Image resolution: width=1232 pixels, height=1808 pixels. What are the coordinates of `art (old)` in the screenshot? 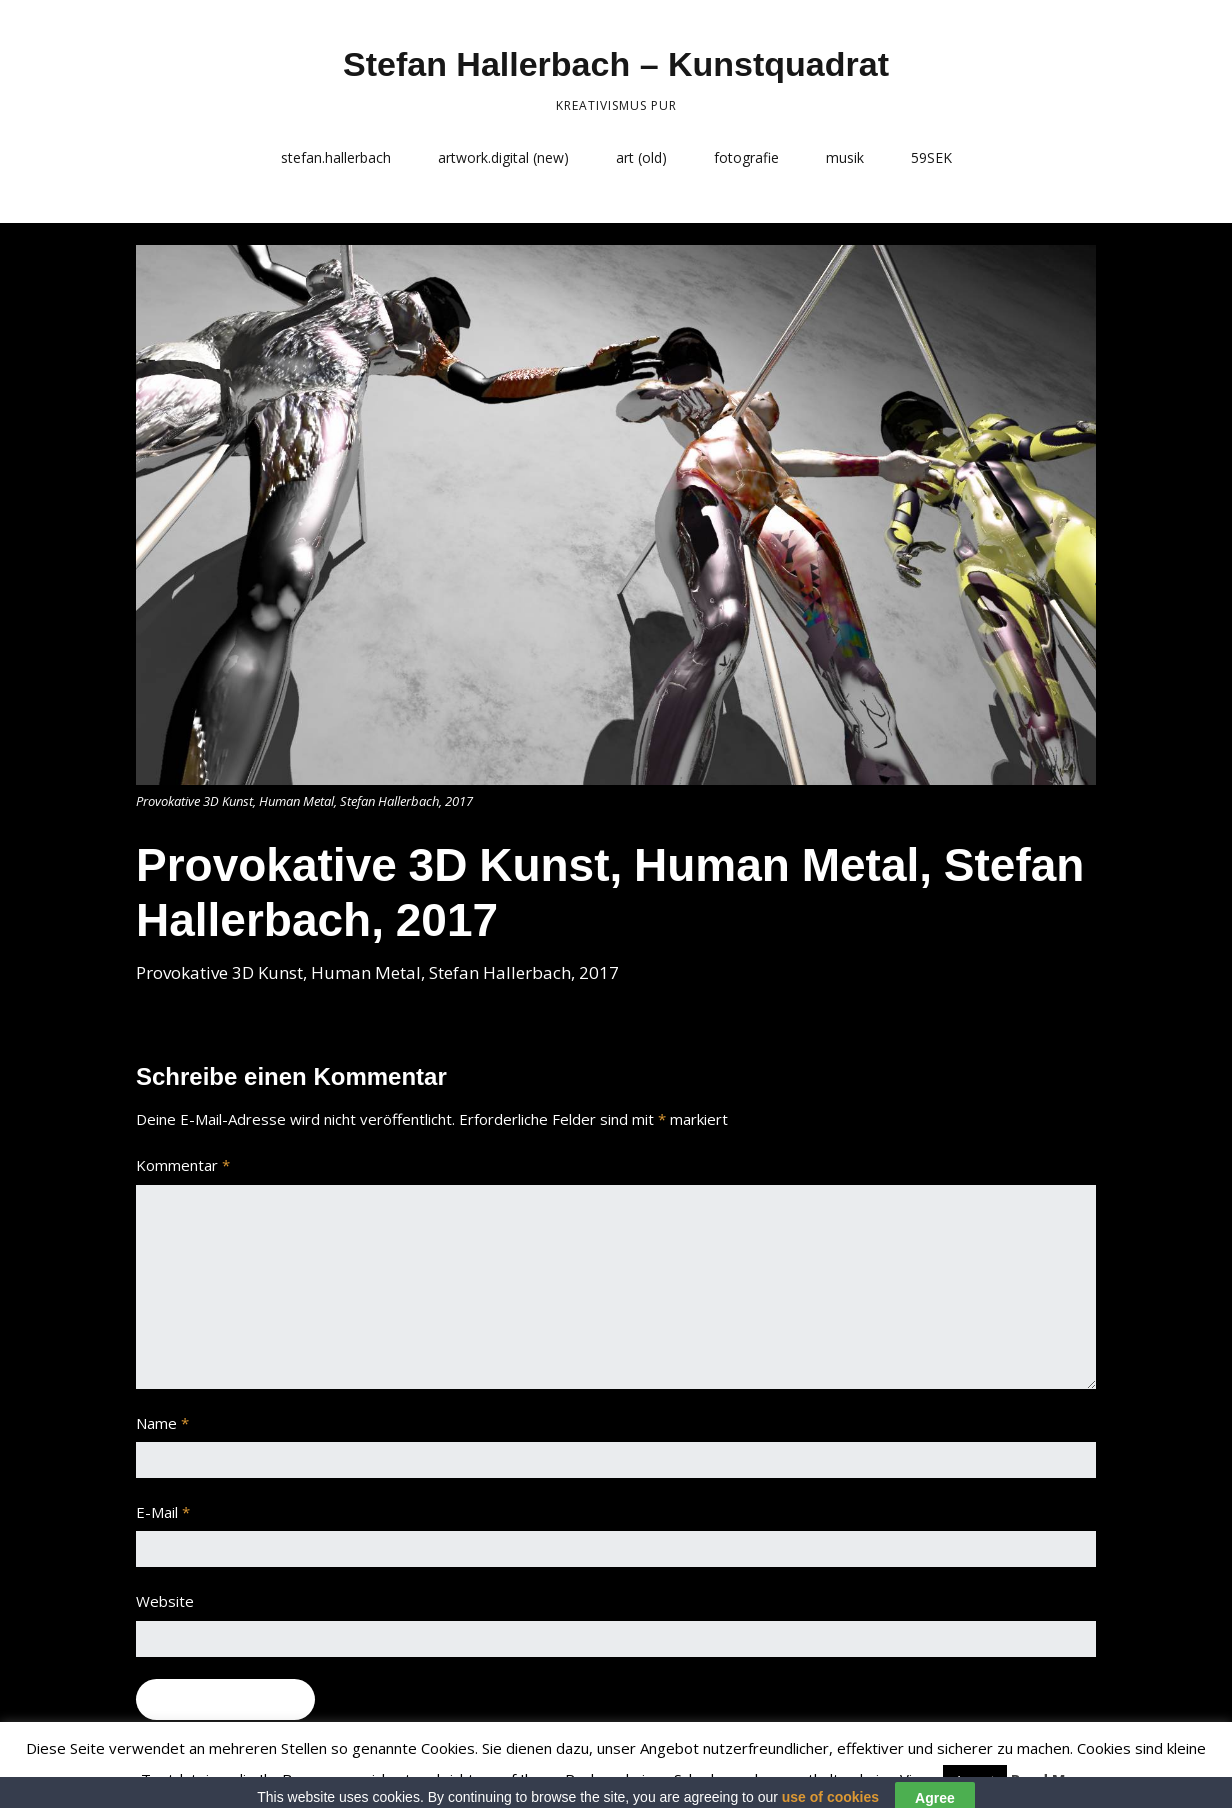 It's located at (641, 157).